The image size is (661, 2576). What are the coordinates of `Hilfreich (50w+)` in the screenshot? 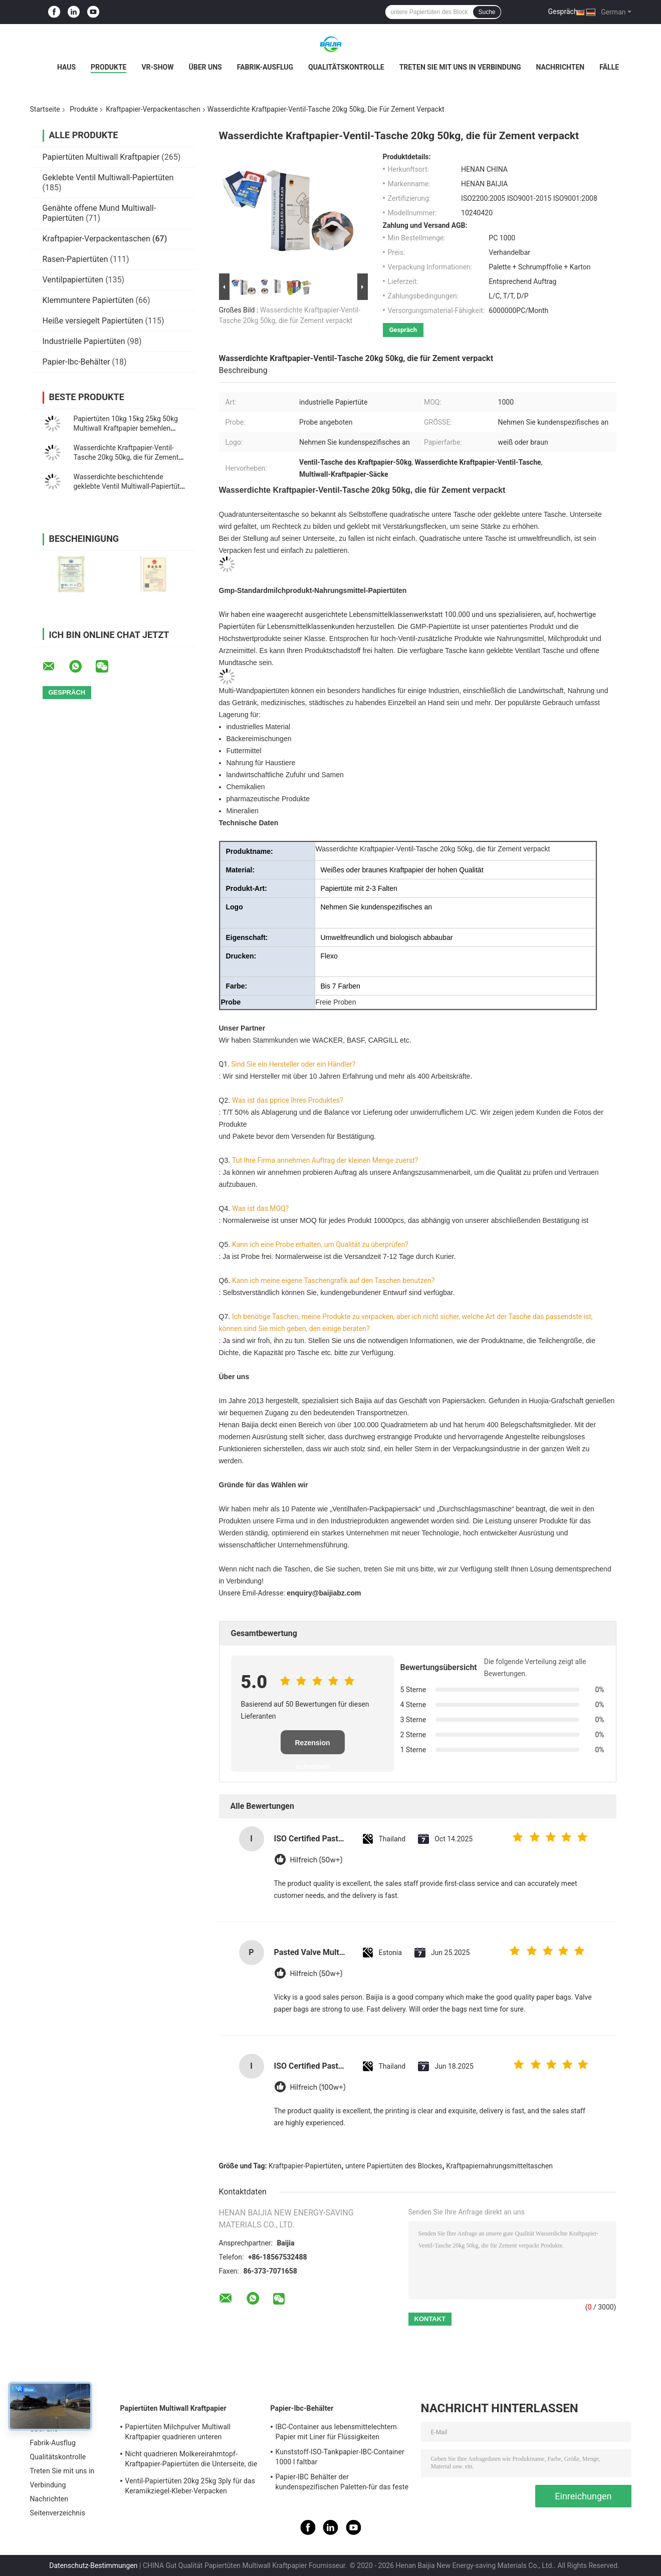 It's located at (316, 1860).